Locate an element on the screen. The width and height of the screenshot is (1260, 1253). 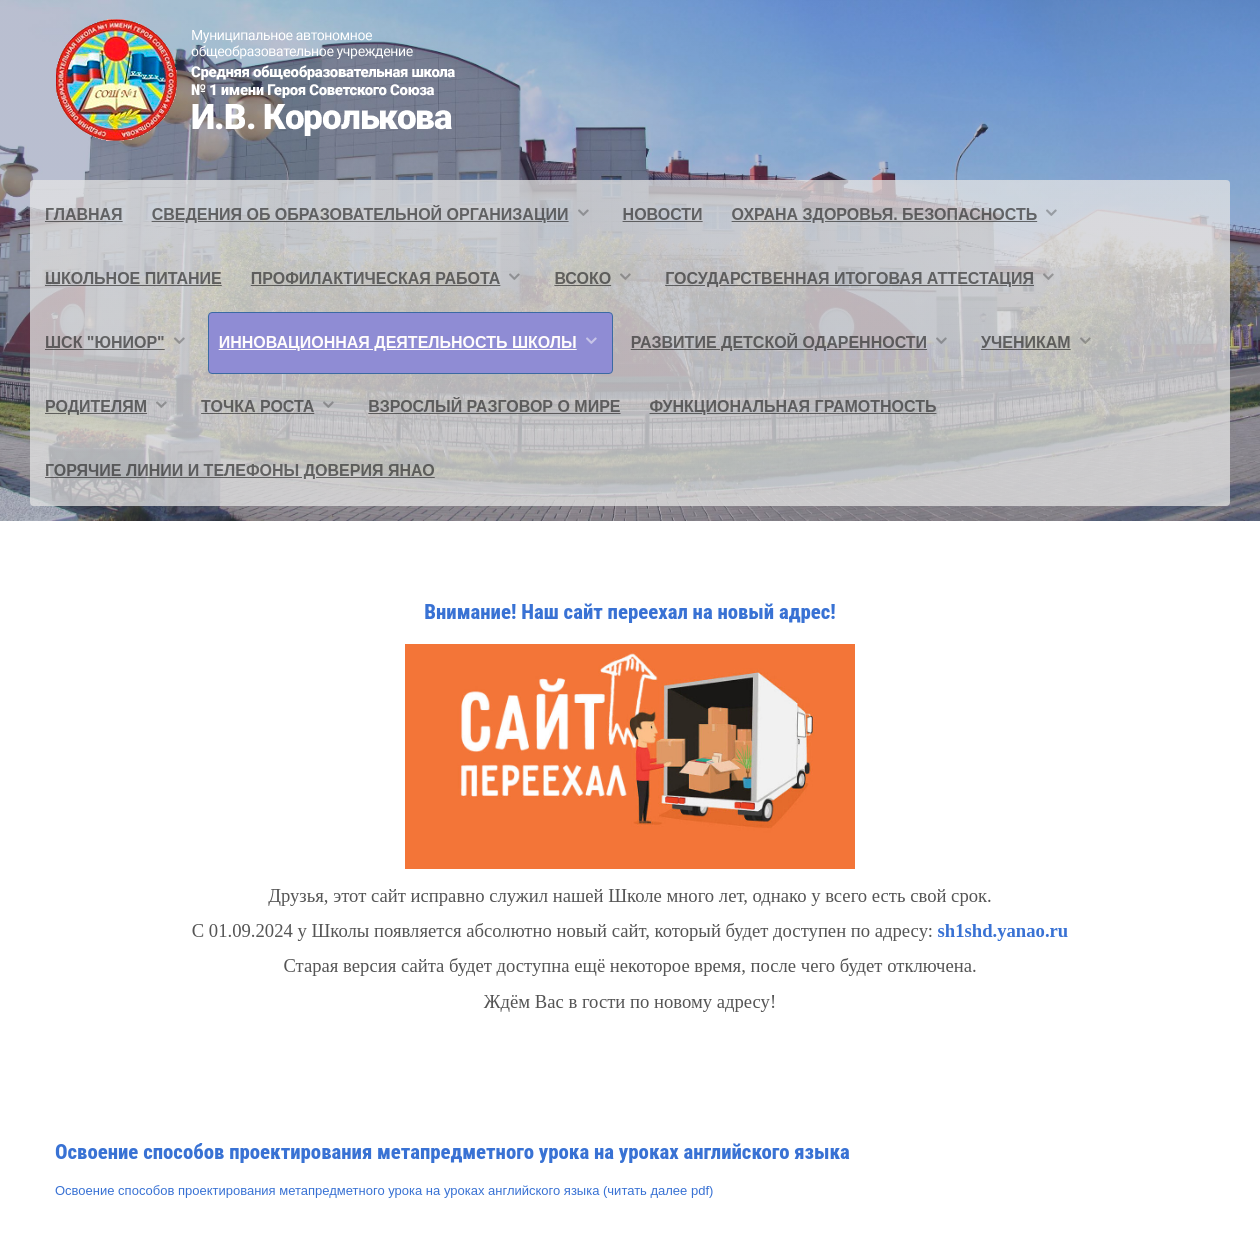
Новости is located at coordinates (663, 214).